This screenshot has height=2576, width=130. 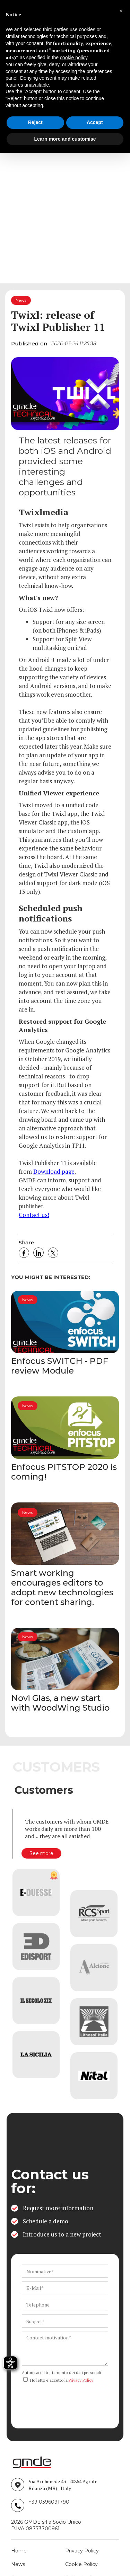 I want to click on [ws_key_contact_form_context], so click(x=65, y=2348).